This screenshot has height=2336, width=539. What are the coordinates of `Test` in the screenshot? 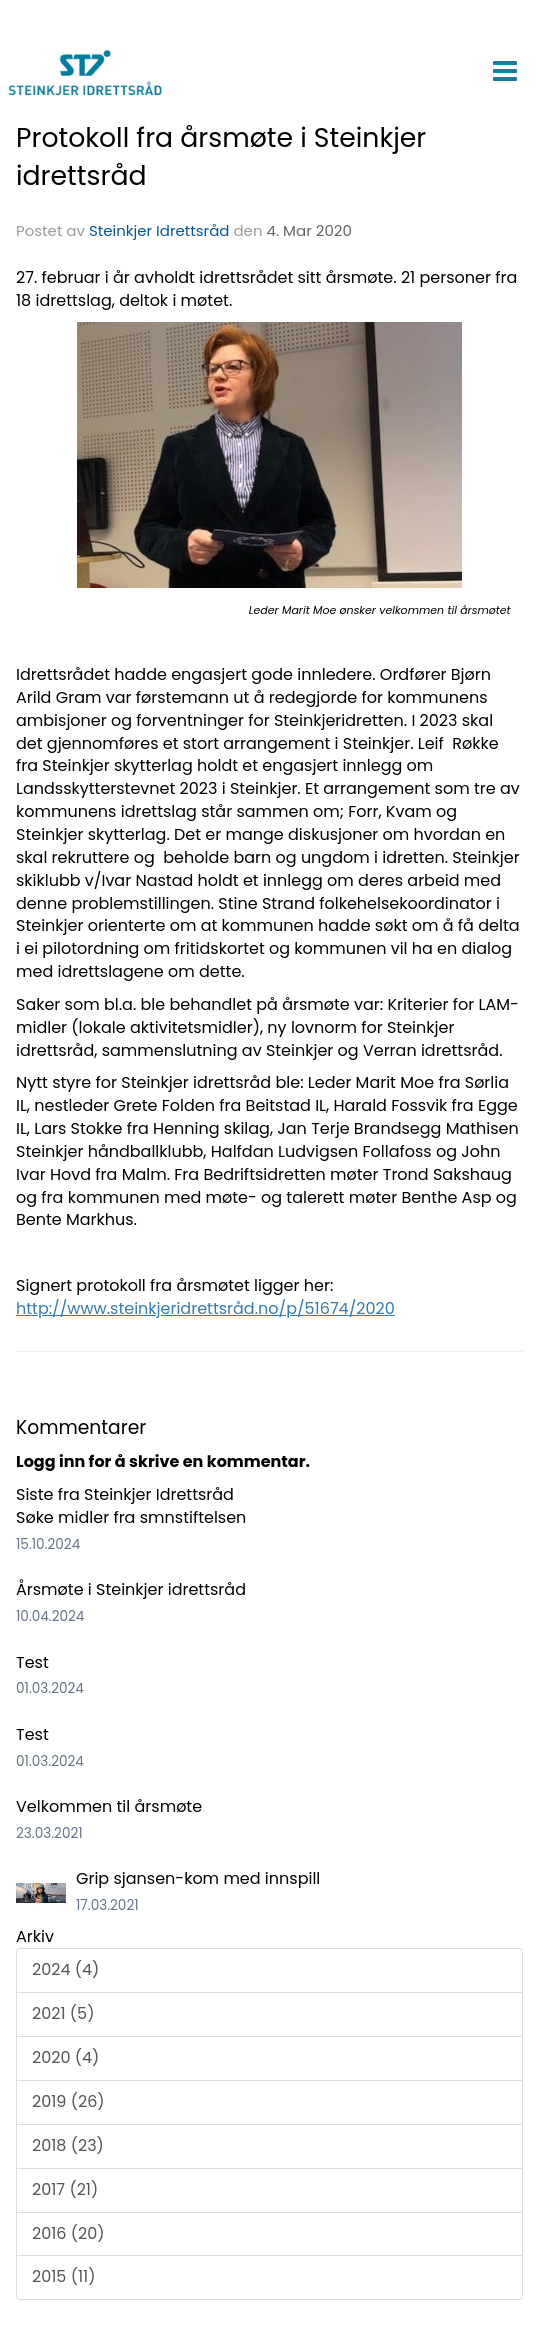 It's located at (32, 1662).